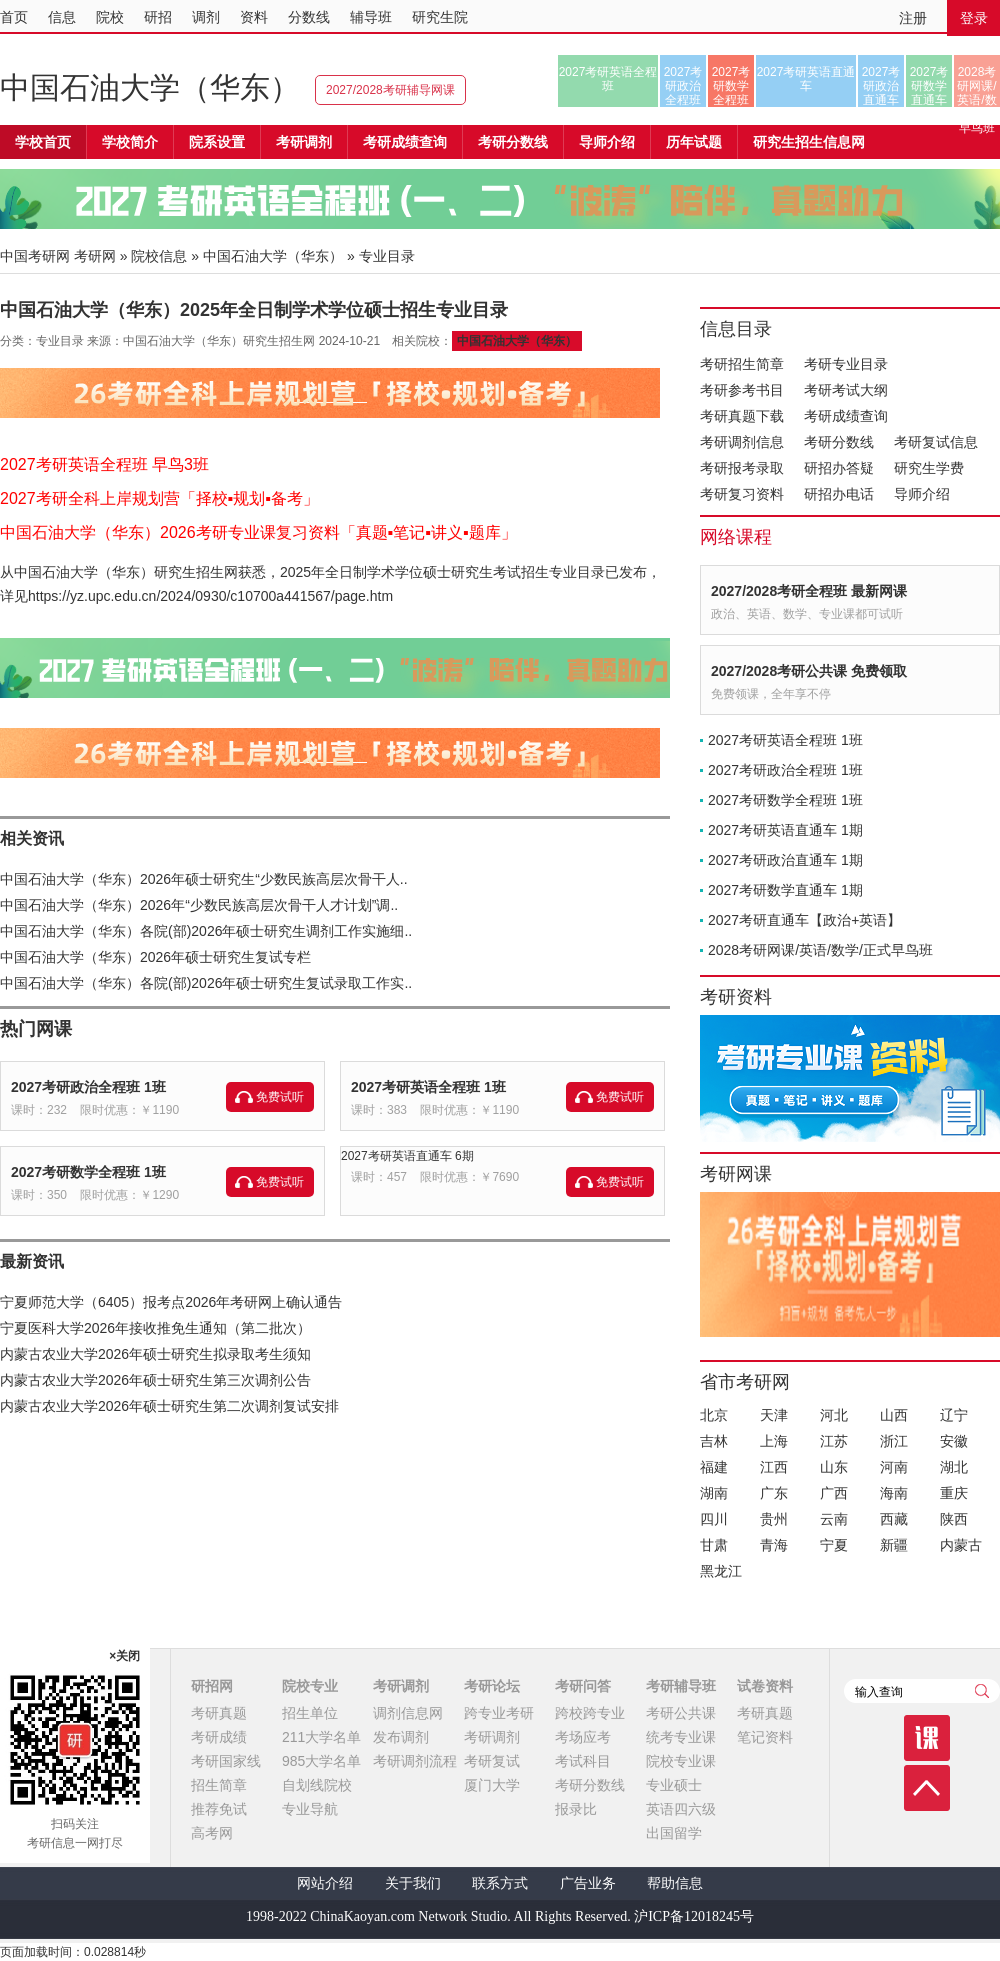 Image resolution: width=1000 pixels, height=1961 pixels. I want to click on 陕西, so click(954, 1519).